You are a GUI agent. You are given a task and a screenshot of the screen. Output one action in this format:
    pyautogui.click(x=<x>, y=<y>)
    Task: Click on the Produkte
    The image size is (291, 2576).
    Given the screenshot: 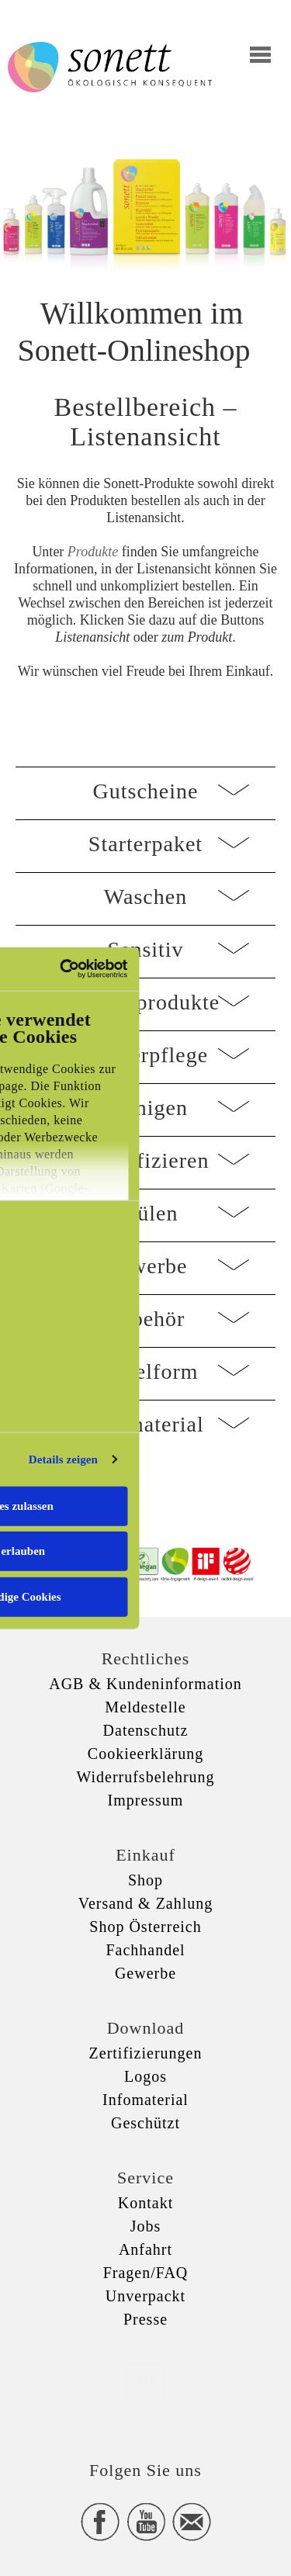 What is the action you would take?
    pyautogui.click(x=93, y=551)
    